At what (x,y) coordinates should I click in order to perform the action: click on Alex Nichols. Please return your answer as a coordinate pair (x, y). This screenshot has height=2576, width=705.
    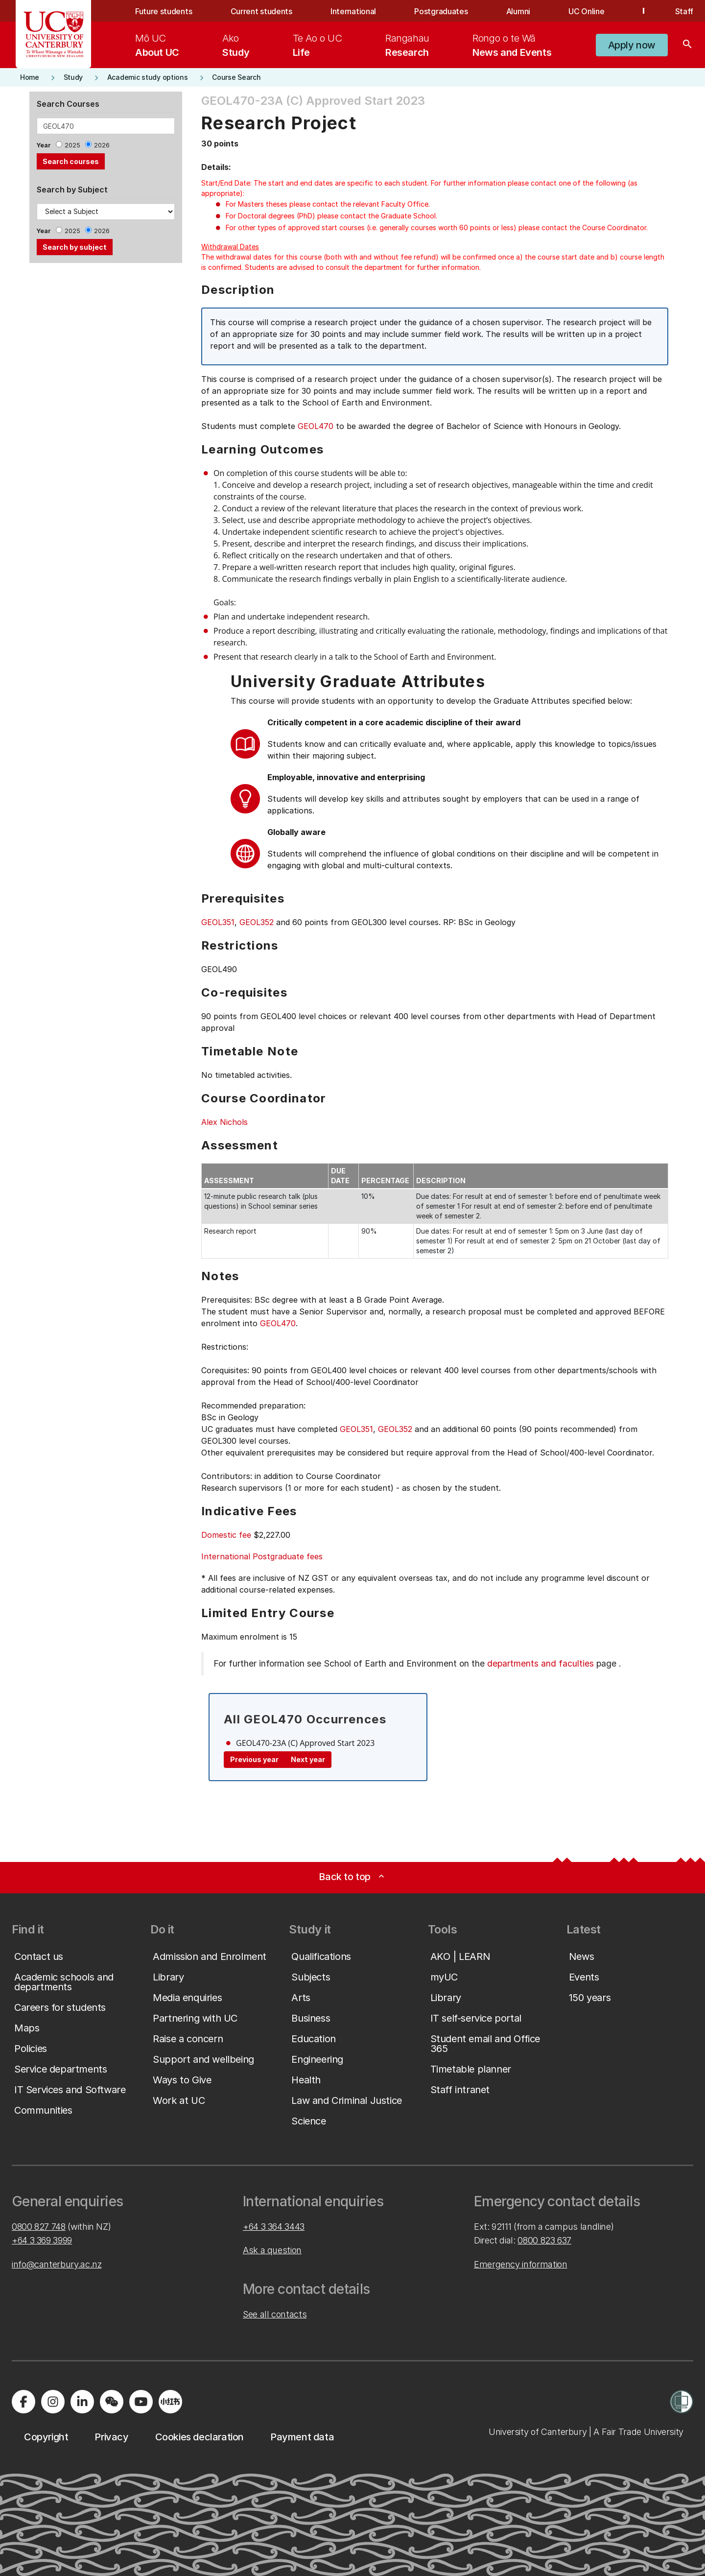
    Looking at the image, I should click on (224, 1122).